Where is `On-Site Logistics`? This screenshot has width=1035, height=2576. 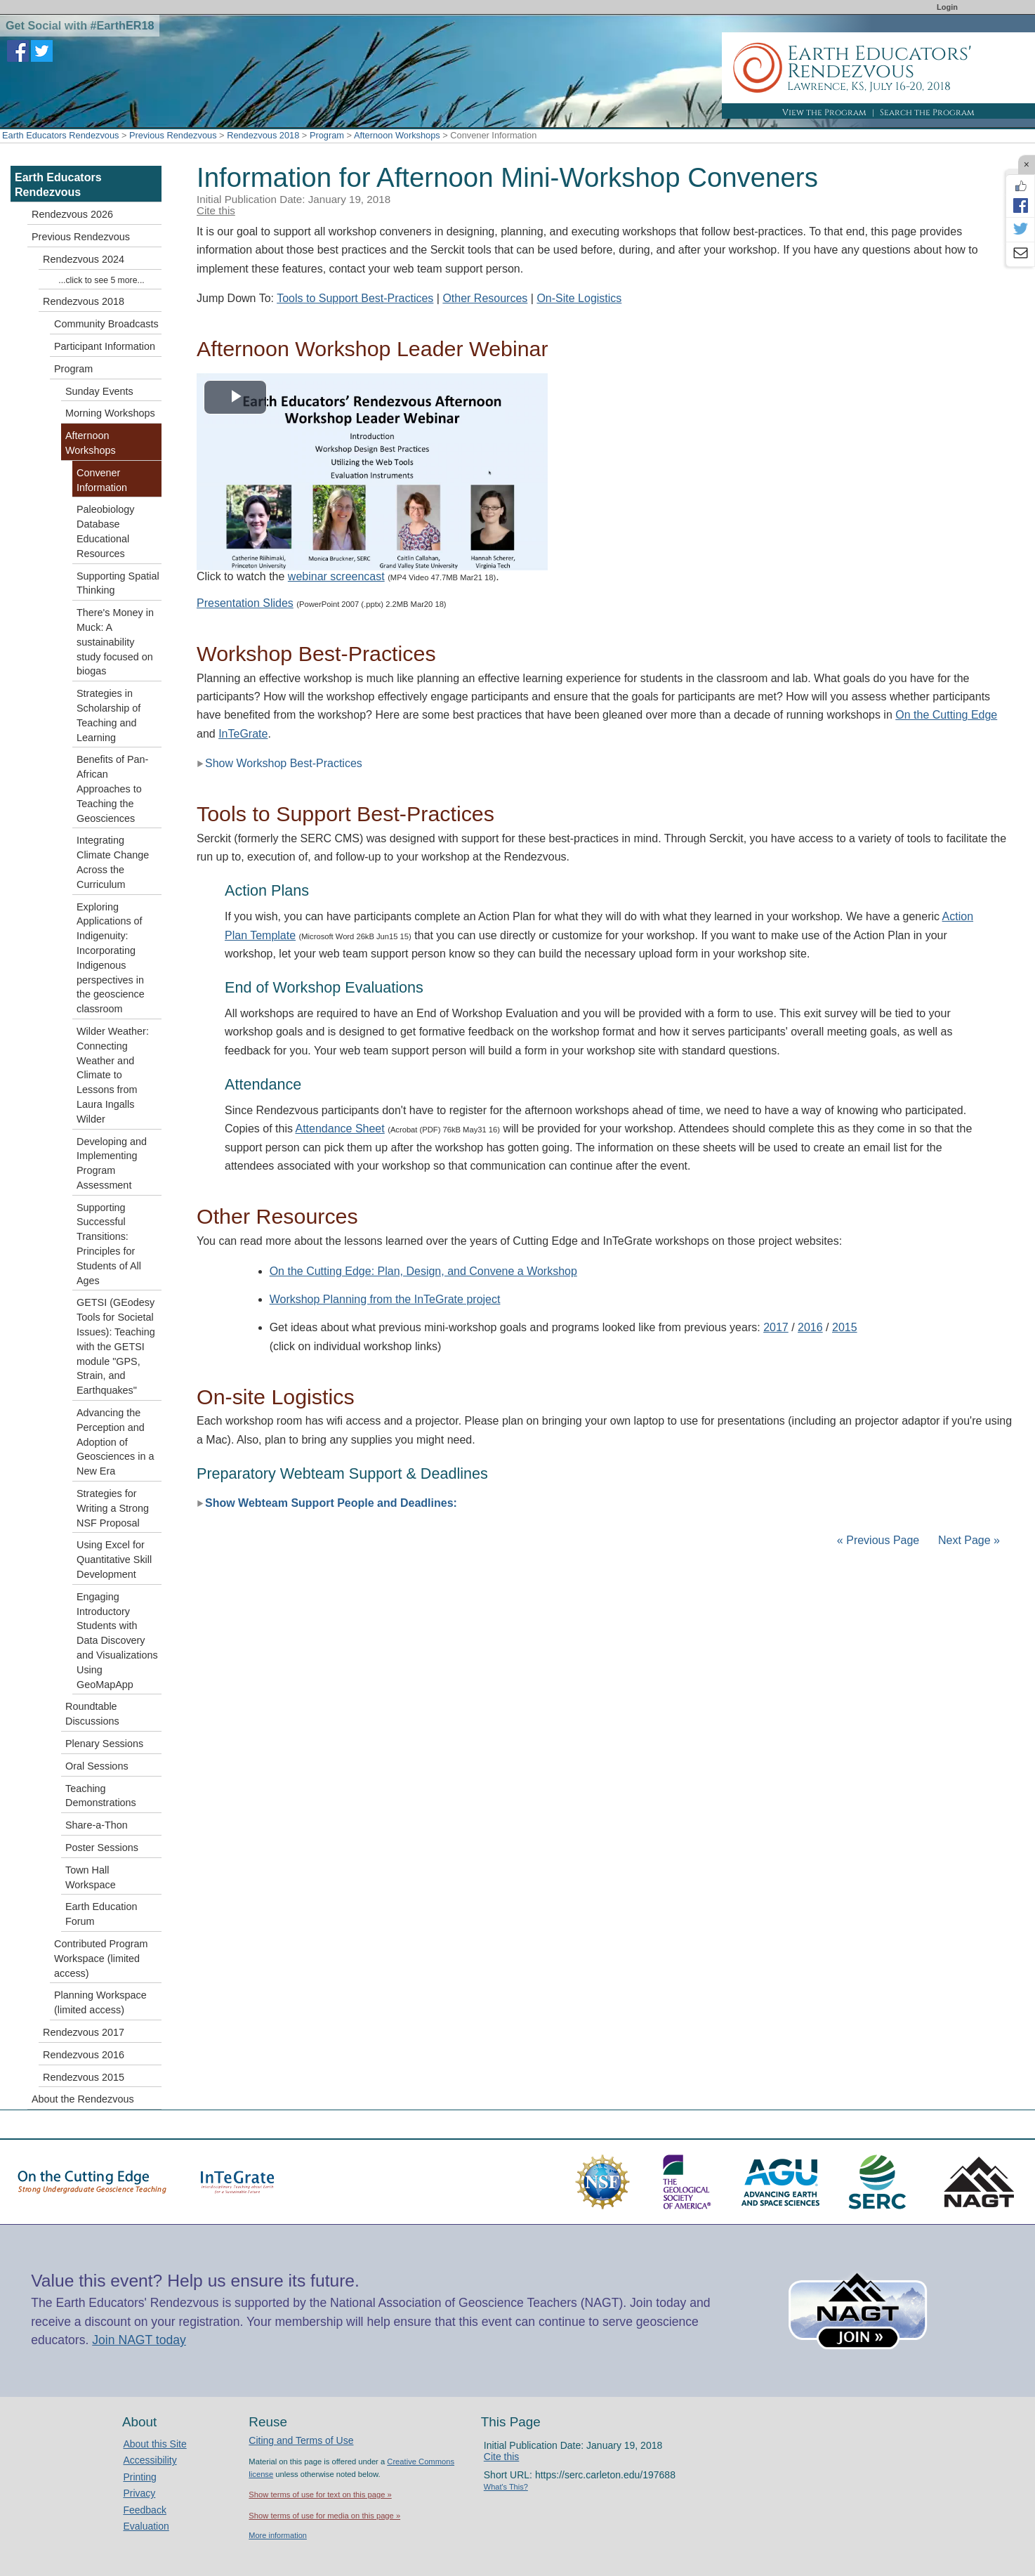
On-Site Logistics is located at coordinates (578, 298).